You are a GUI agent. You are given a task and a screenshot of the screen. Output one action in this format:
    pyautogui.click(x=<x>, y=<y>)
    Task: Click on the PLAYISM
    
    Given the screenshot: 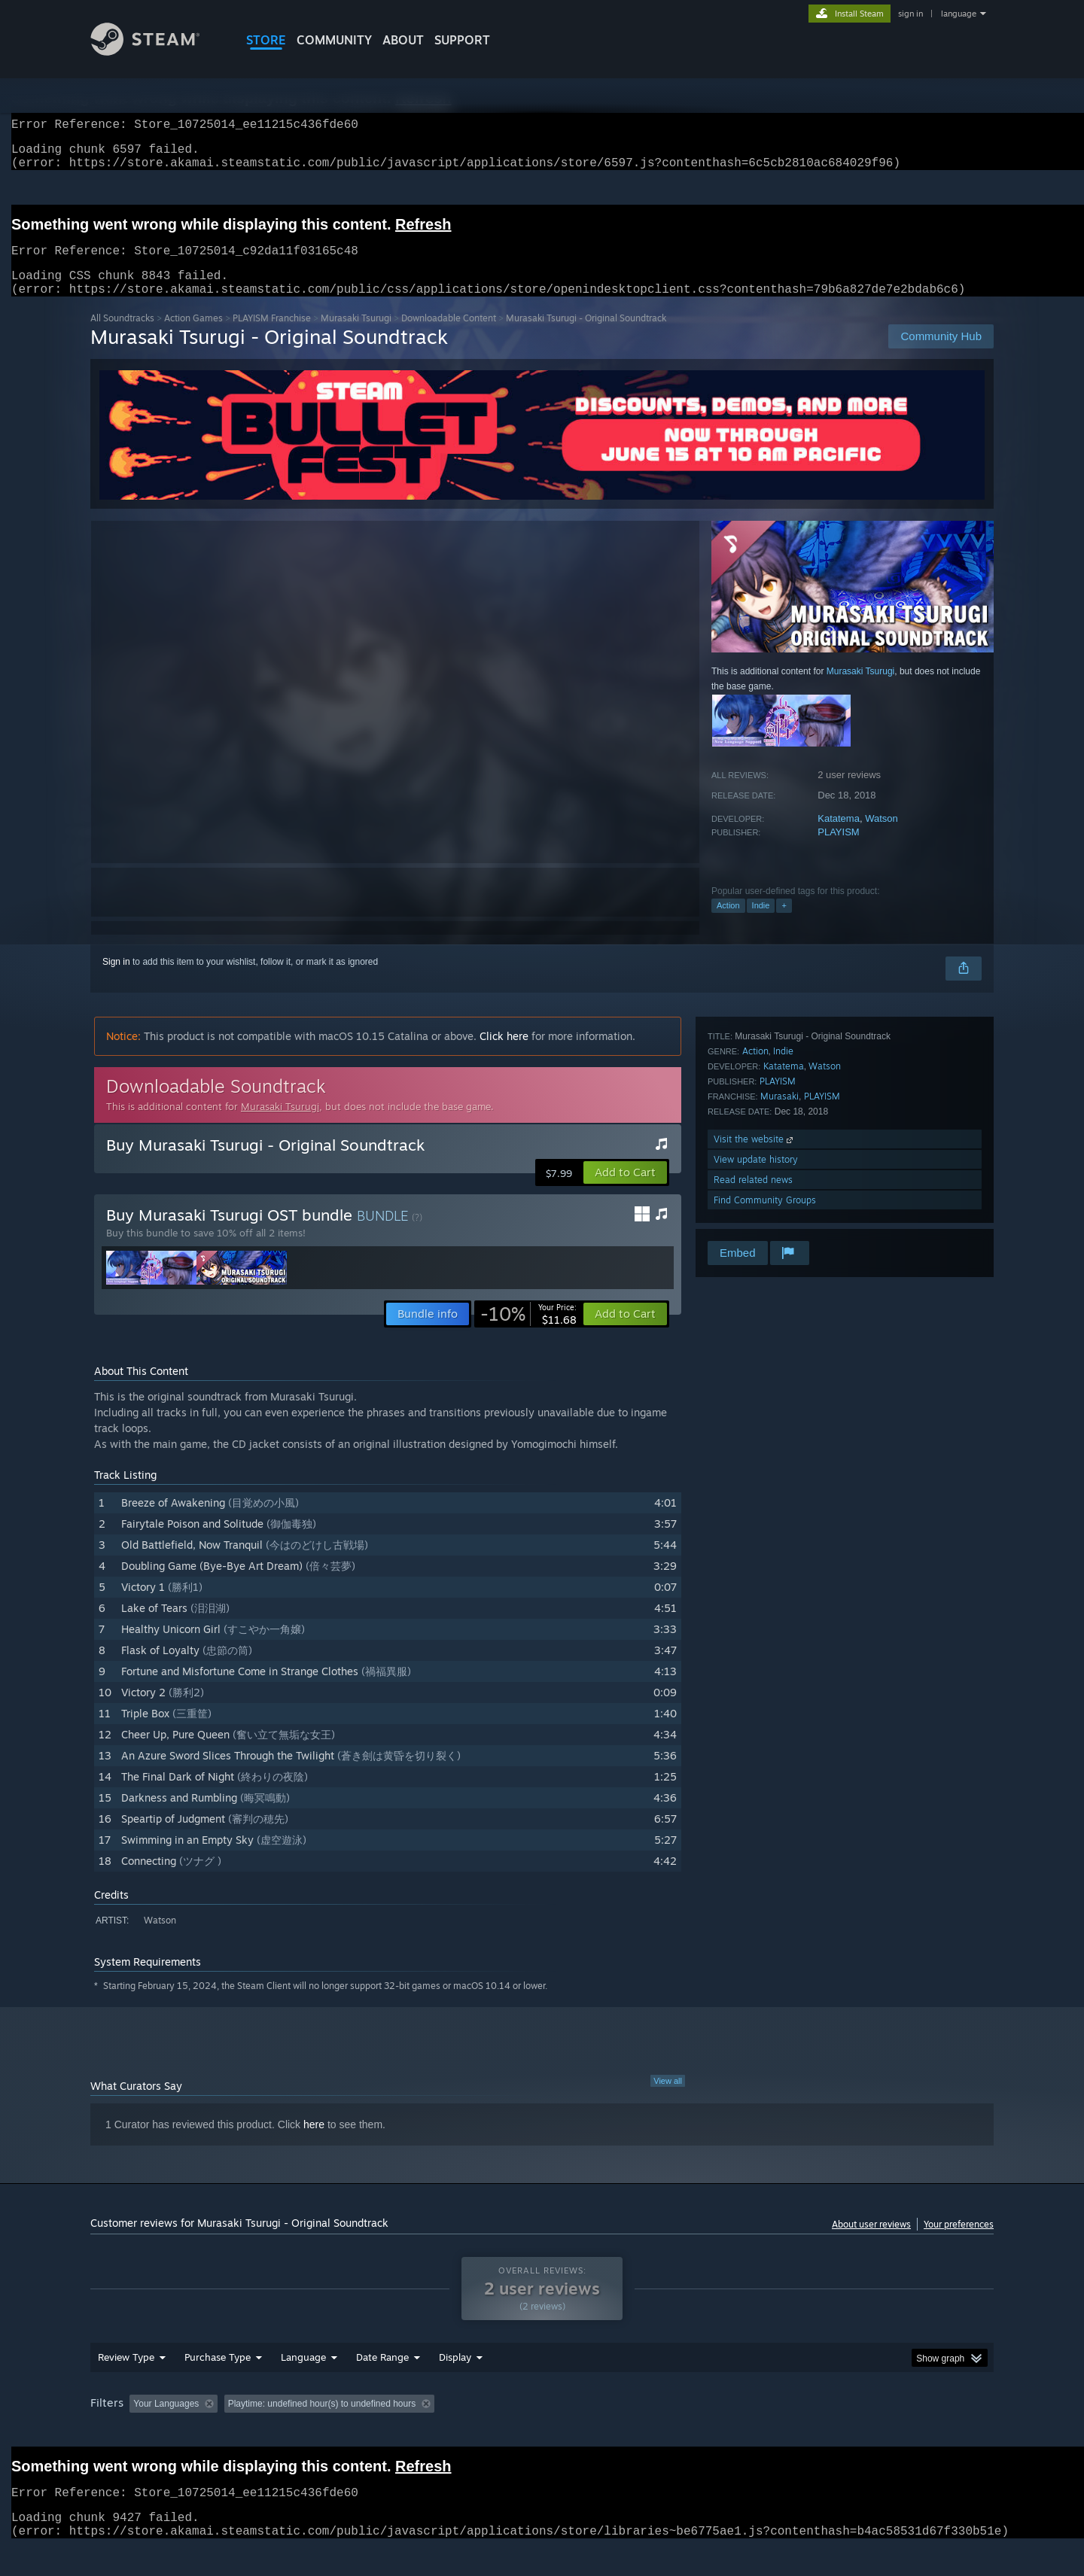 What is the action you would take?
    pyautogui.click(x=838, y=850)
    